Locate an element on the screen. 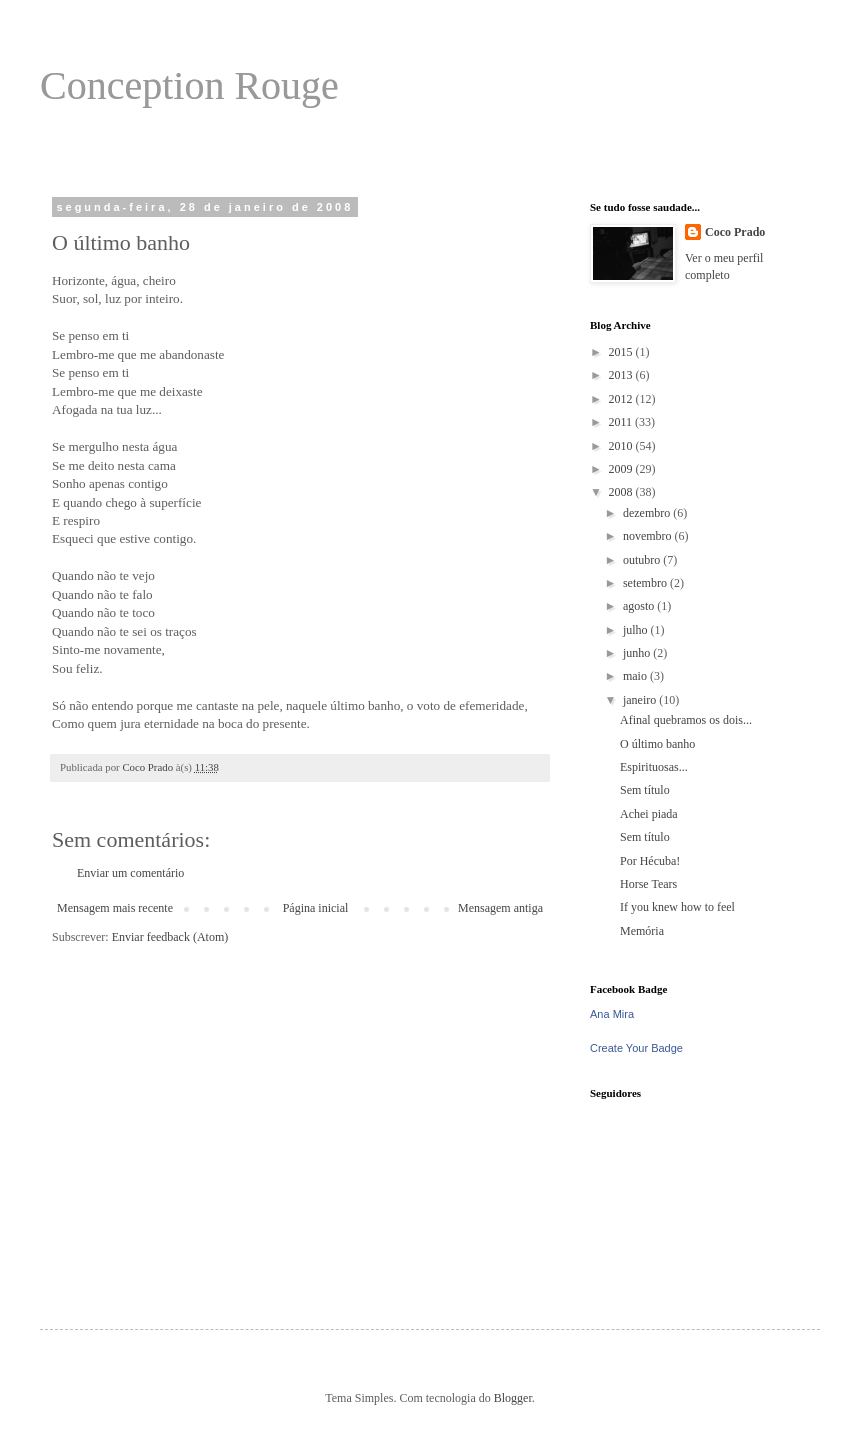 The height and width of the screenshot is (1446, 860). julho is located at coordinates (637, 630).